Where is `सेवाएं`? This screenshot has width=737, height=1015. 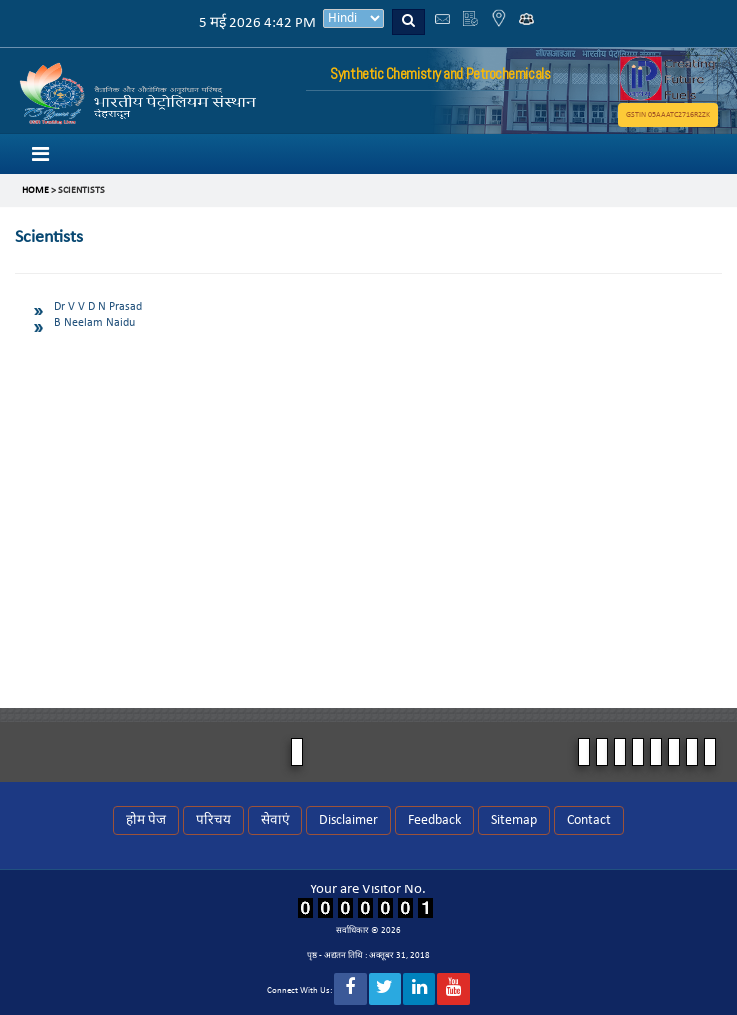 सेवाएं is located at coordinates (275, 820).